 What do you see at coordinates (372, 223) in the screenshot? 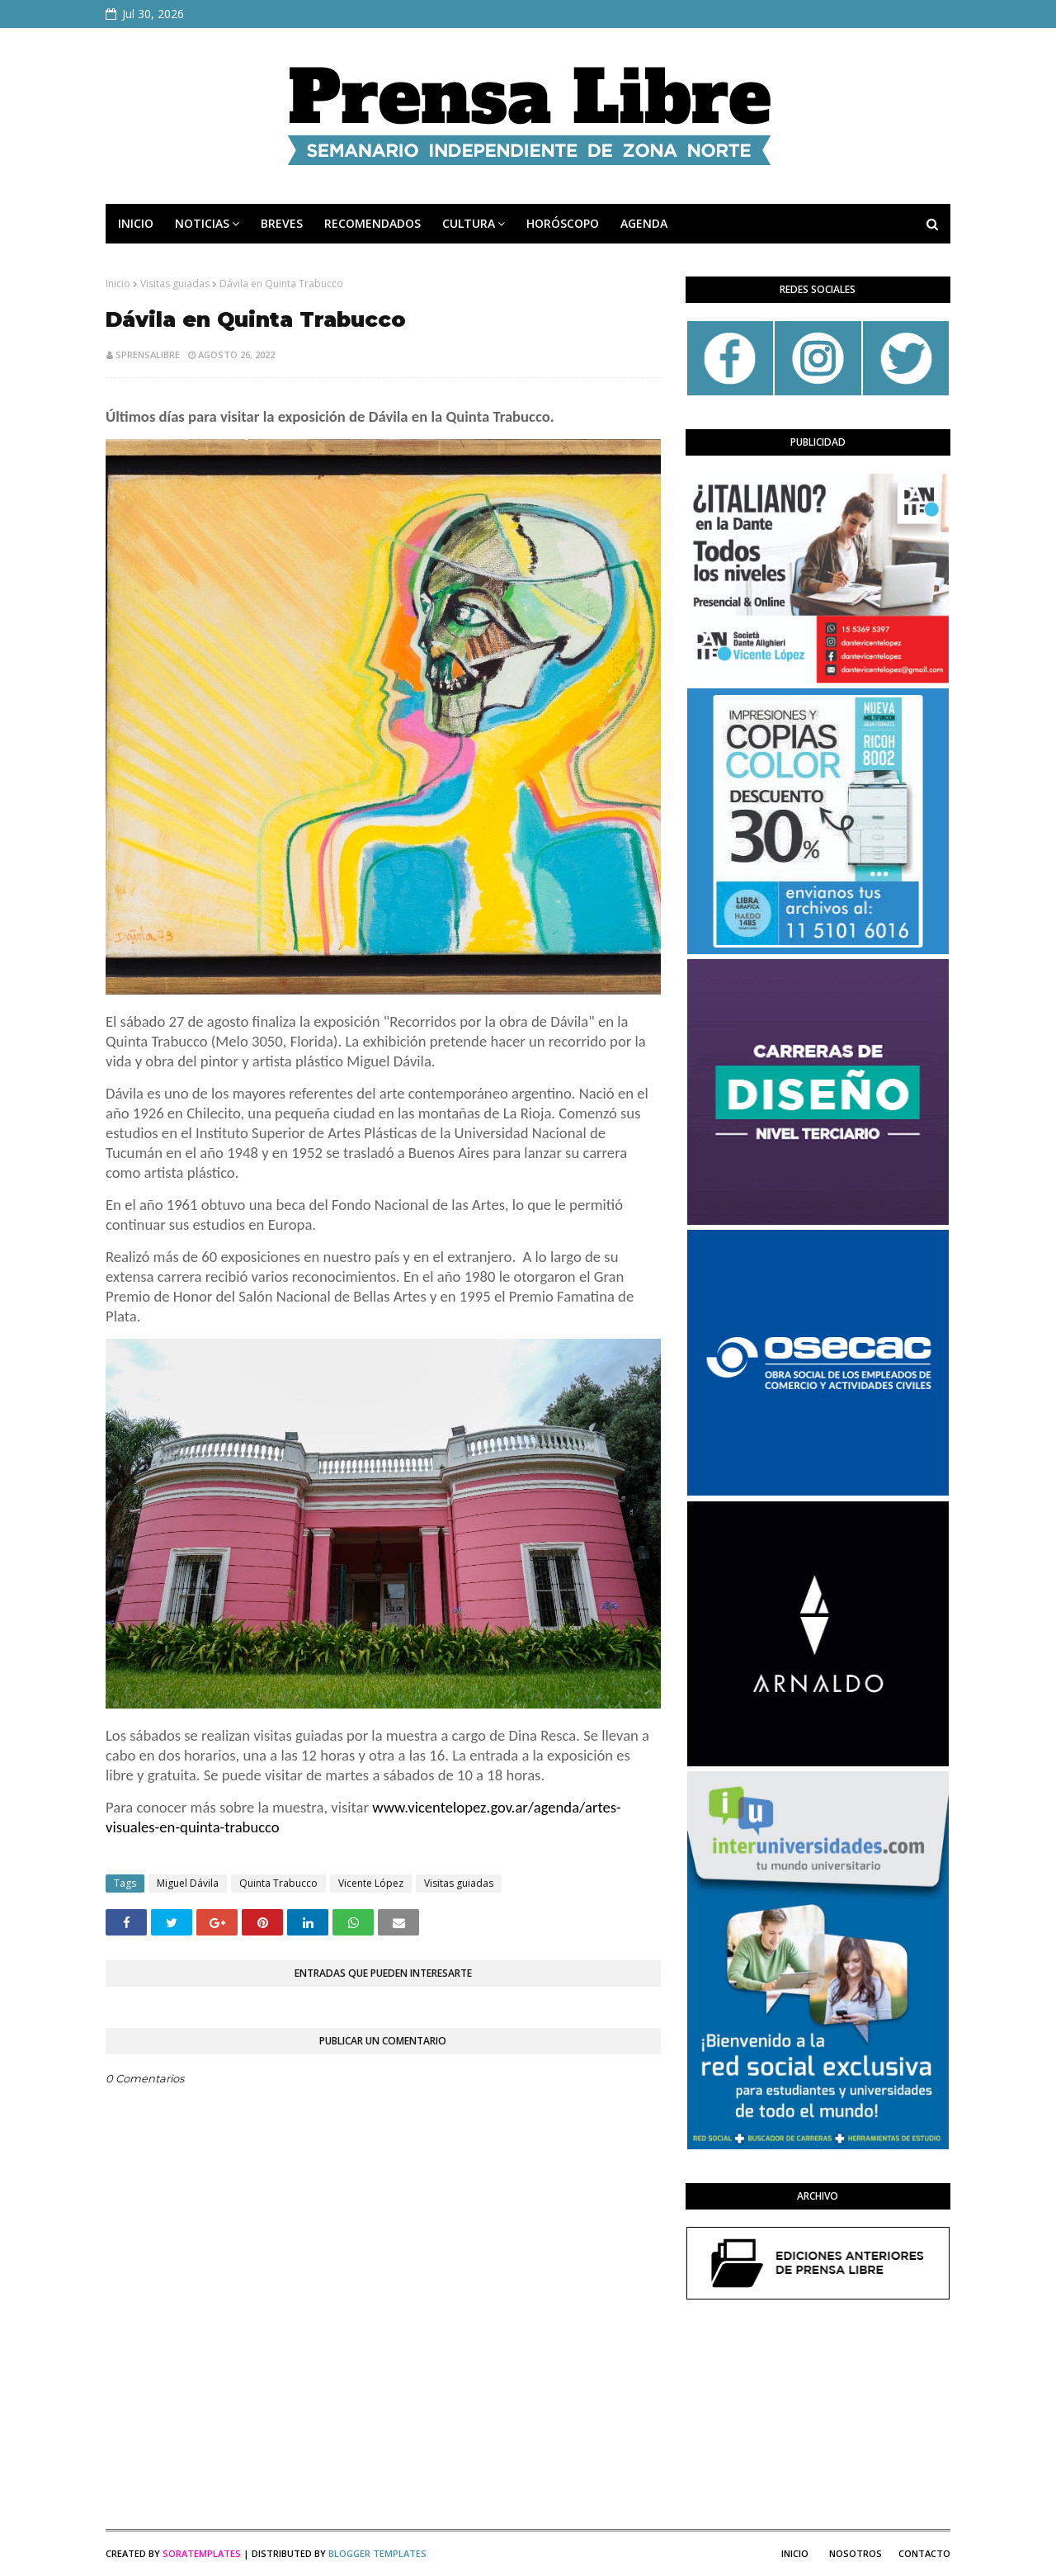
I see `RECOMENDADOS [menuitem]` at bounding box center [372, 223].